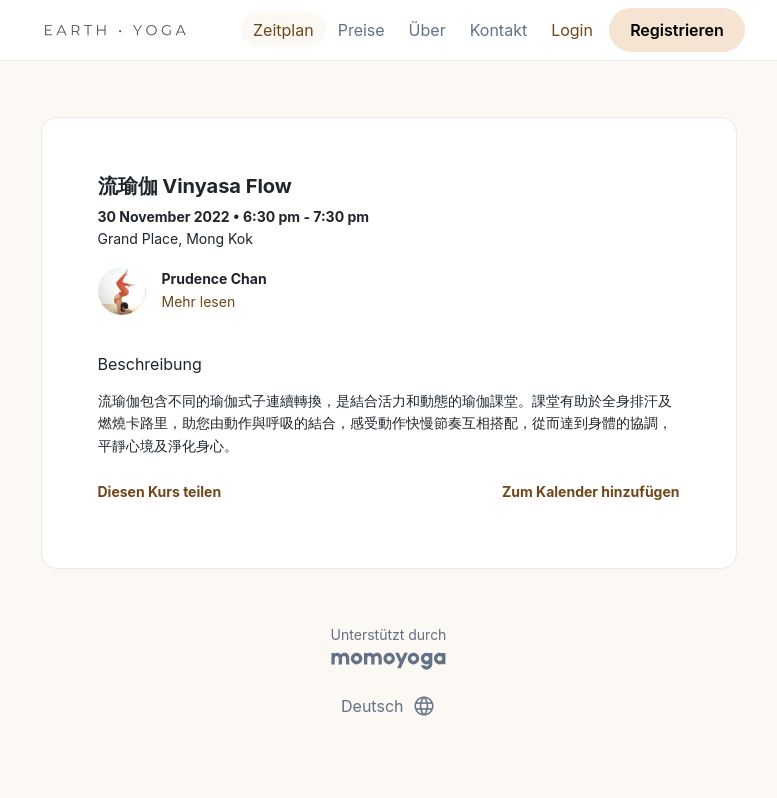 This screenshot has width=777, height=798. Describe the element at coordinates (160, 491) in the screenshot. I see `Diesen Kurs teilen` at that location.